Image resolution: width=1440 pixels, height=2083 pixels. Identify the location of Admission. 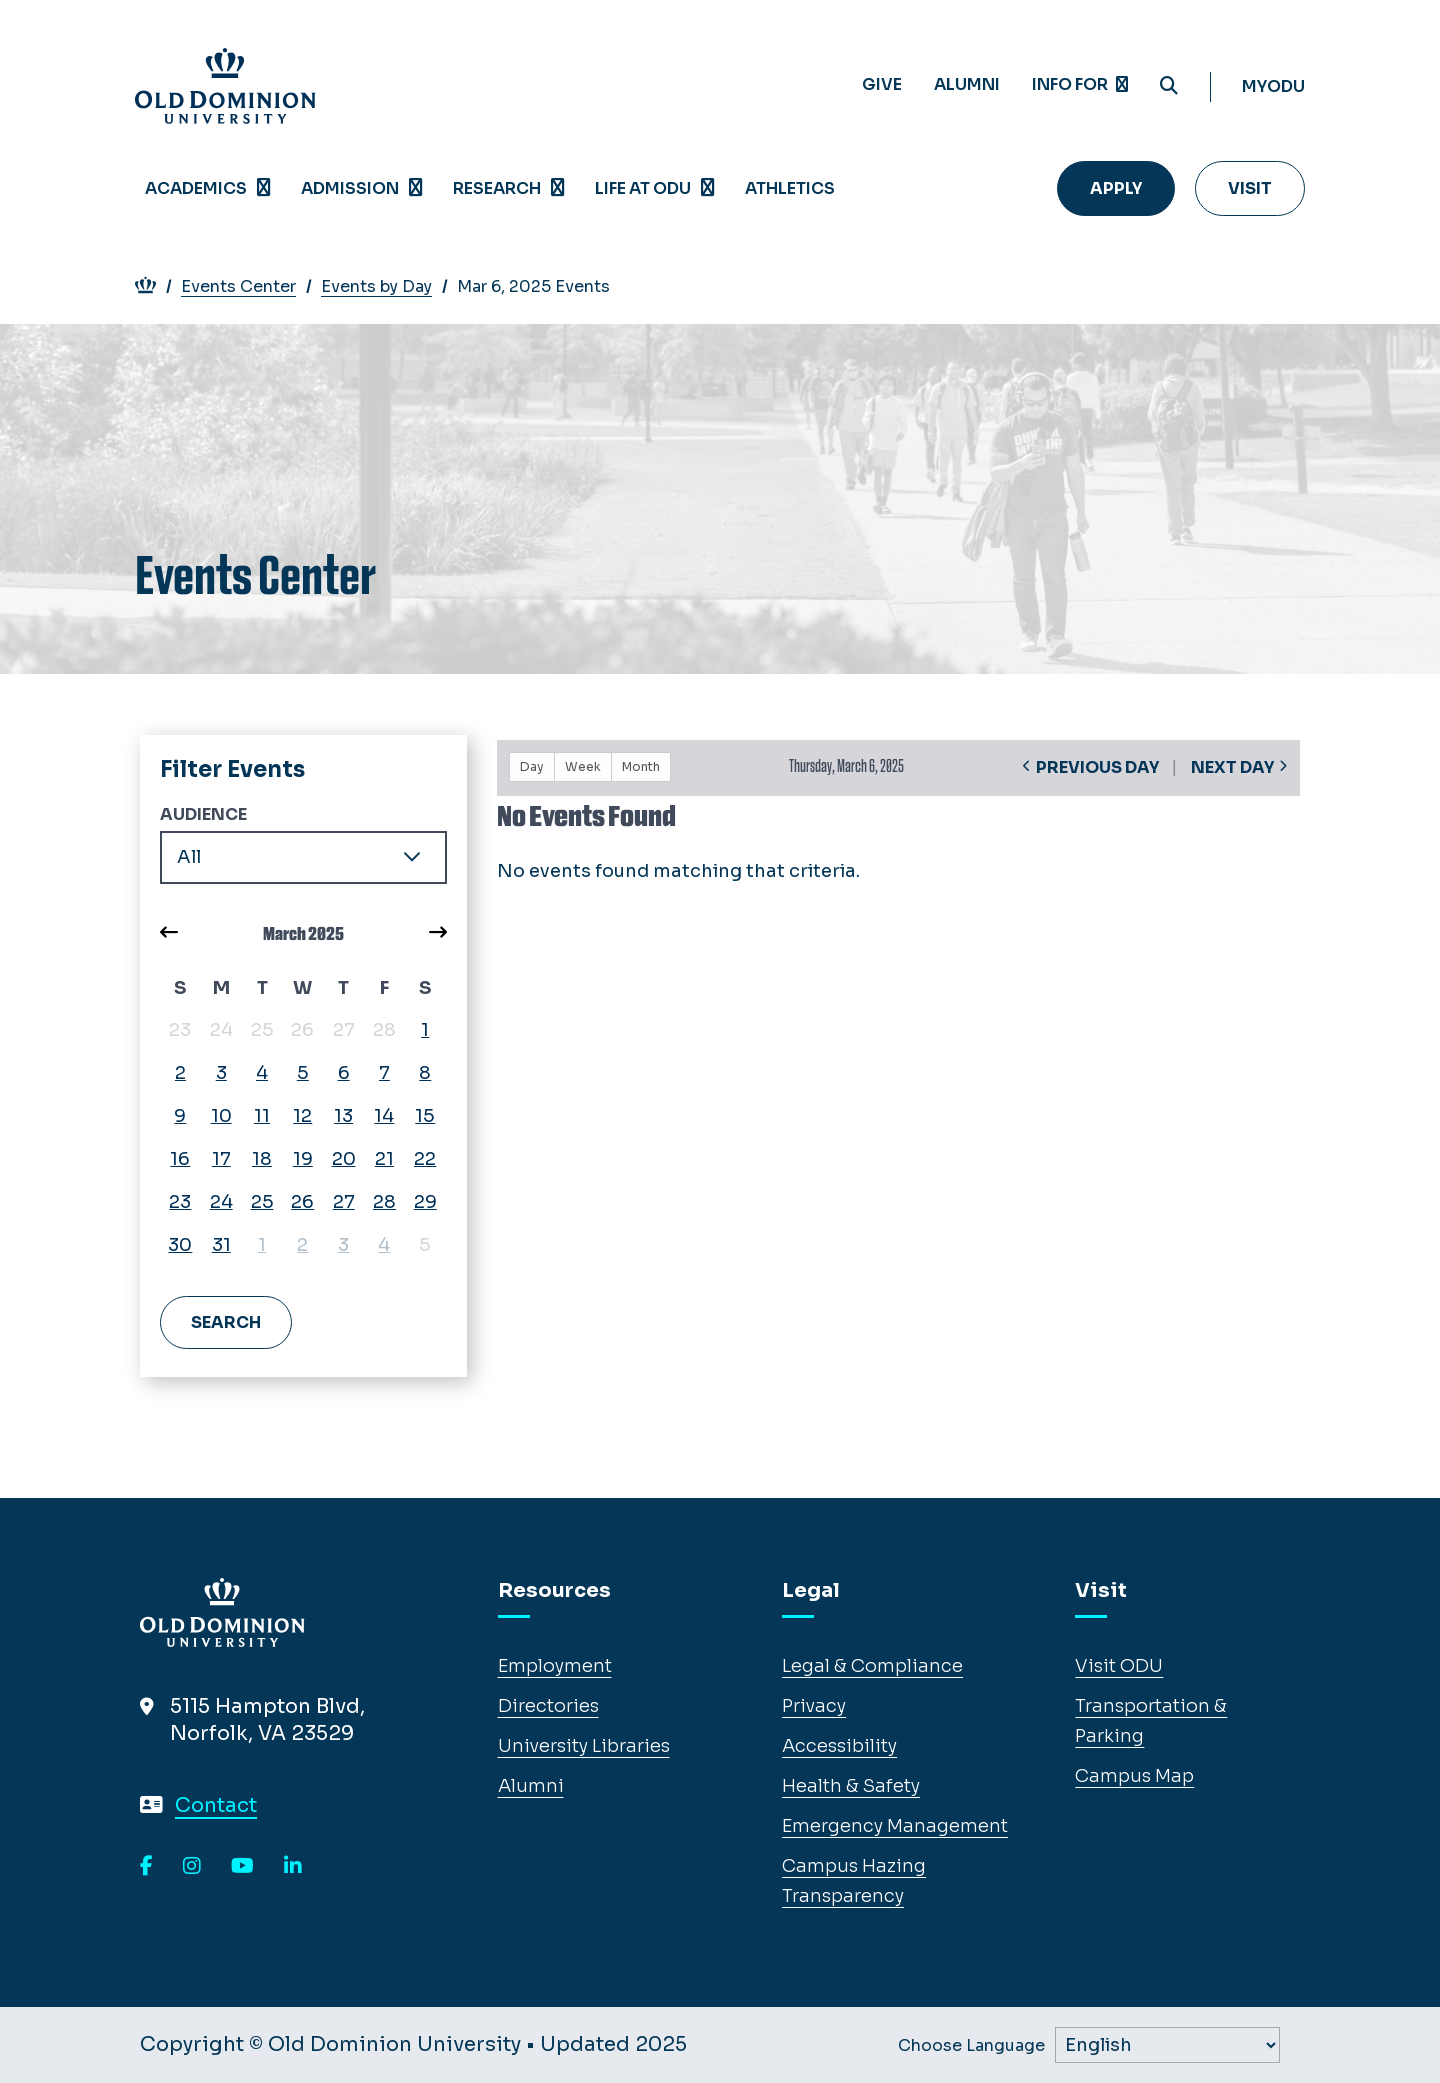
(350, 188).